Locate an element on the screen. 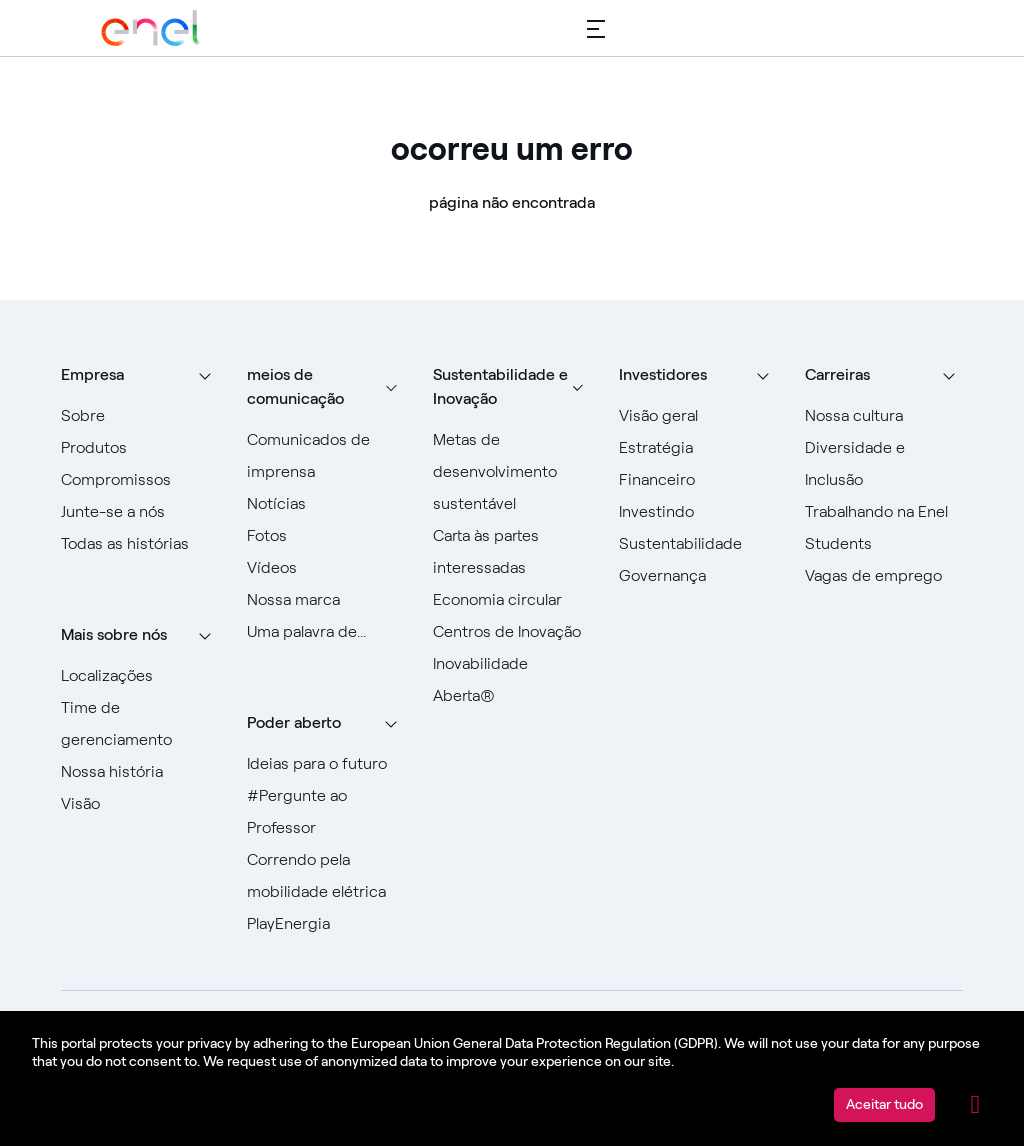  [Vá para a nossa Uma palavra de] is located at coordinates (326, 632).